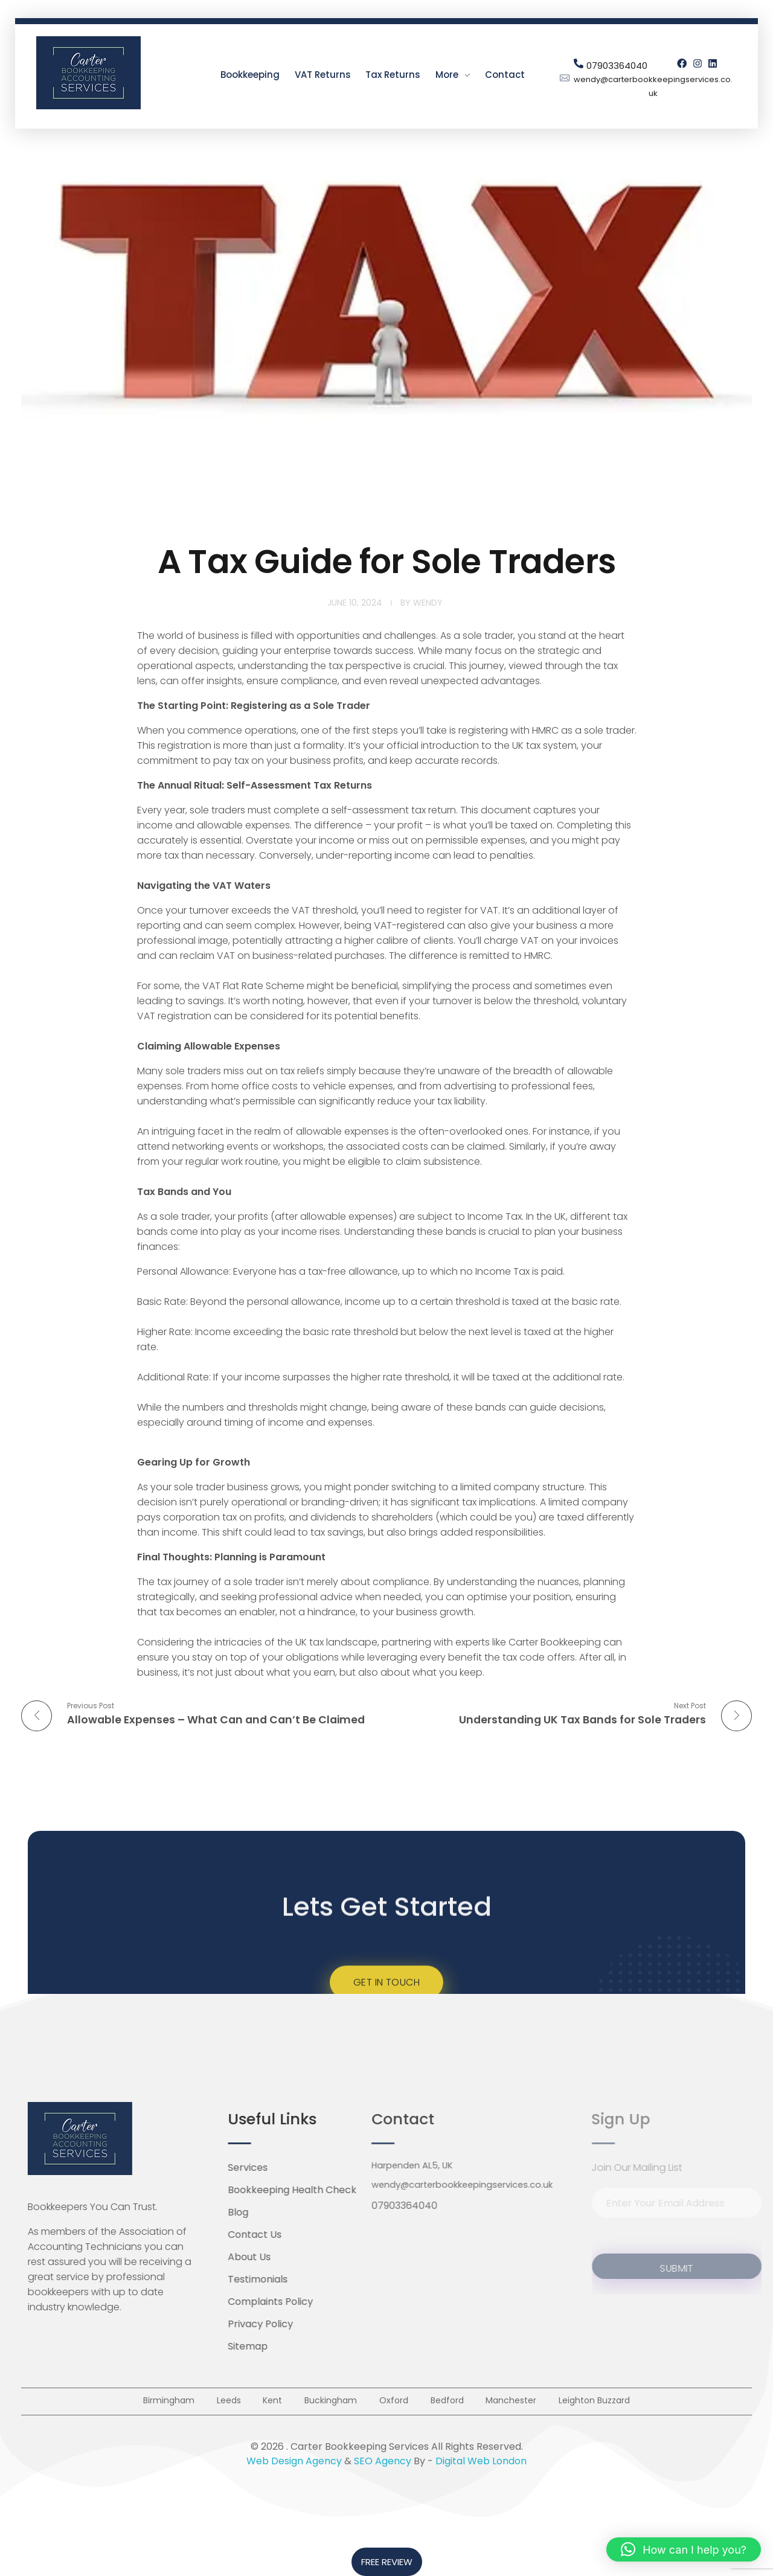  I want to click on Web Design Agency, so click(294, 2469).